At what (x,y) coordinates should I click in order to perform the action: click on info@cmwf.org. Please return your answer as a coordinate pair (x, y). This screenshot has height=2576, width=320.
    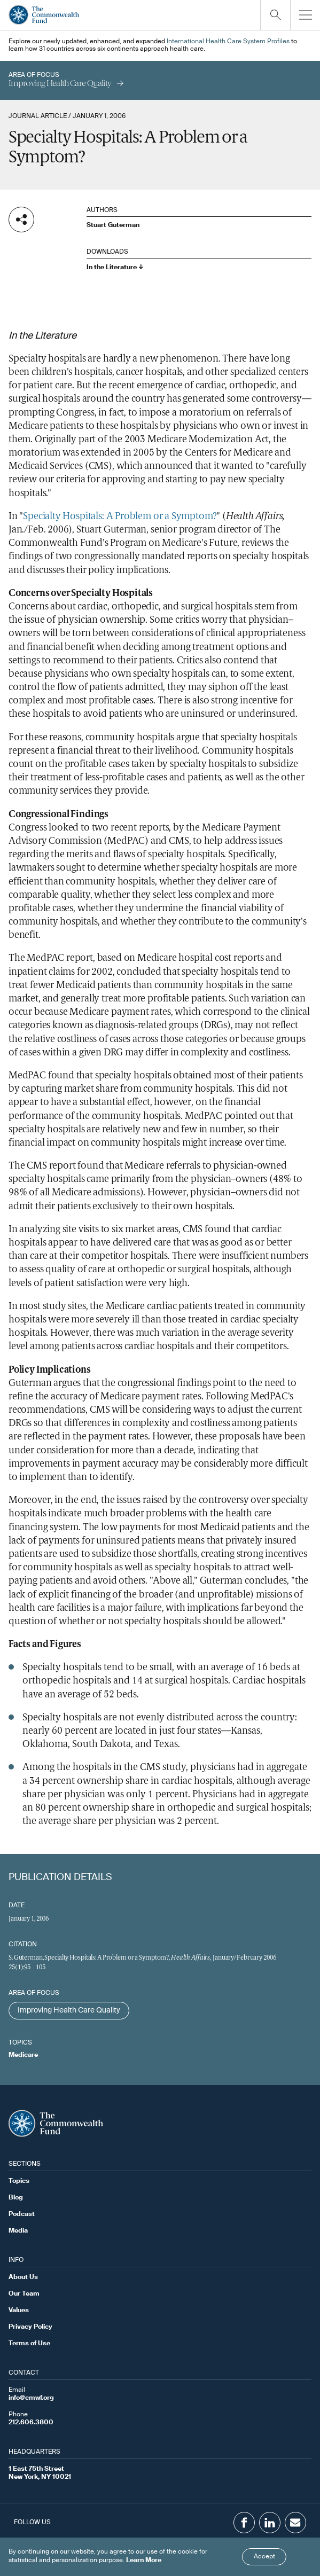
    Looking at the image, I should click on (31, 2398).